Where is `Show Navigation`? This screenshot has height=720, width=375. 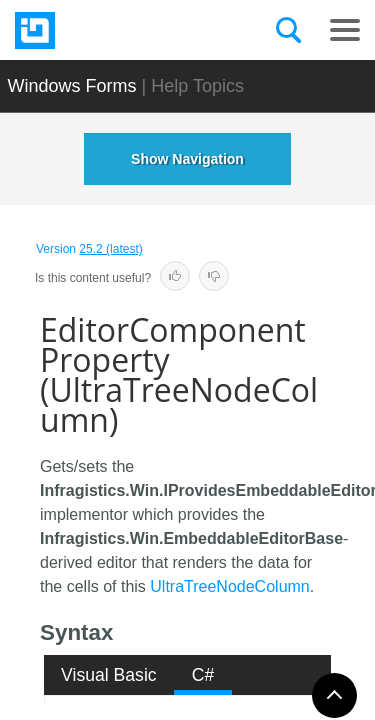
Show Navigation is located at coordinates (187, 159).